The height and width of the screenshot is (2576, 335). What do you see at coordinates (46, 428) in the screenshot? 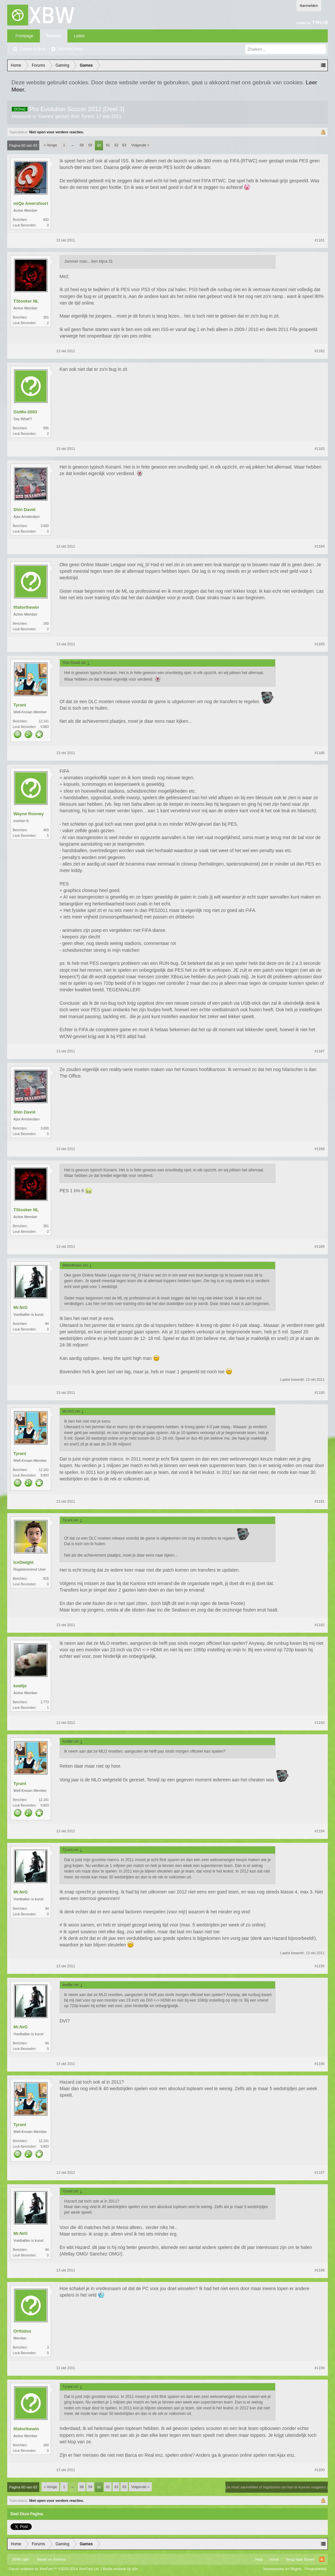
I see `595` at bounding box center [46, 428].